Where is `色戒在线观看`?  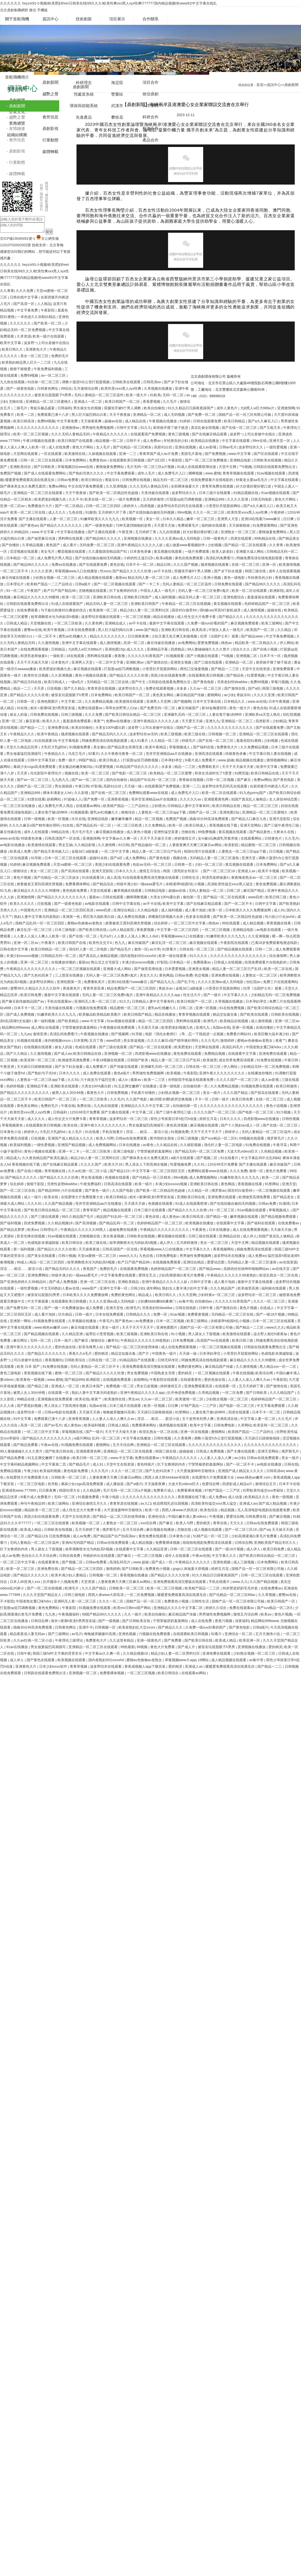
色戒在线观看 is located at coordinates (86, 1047).